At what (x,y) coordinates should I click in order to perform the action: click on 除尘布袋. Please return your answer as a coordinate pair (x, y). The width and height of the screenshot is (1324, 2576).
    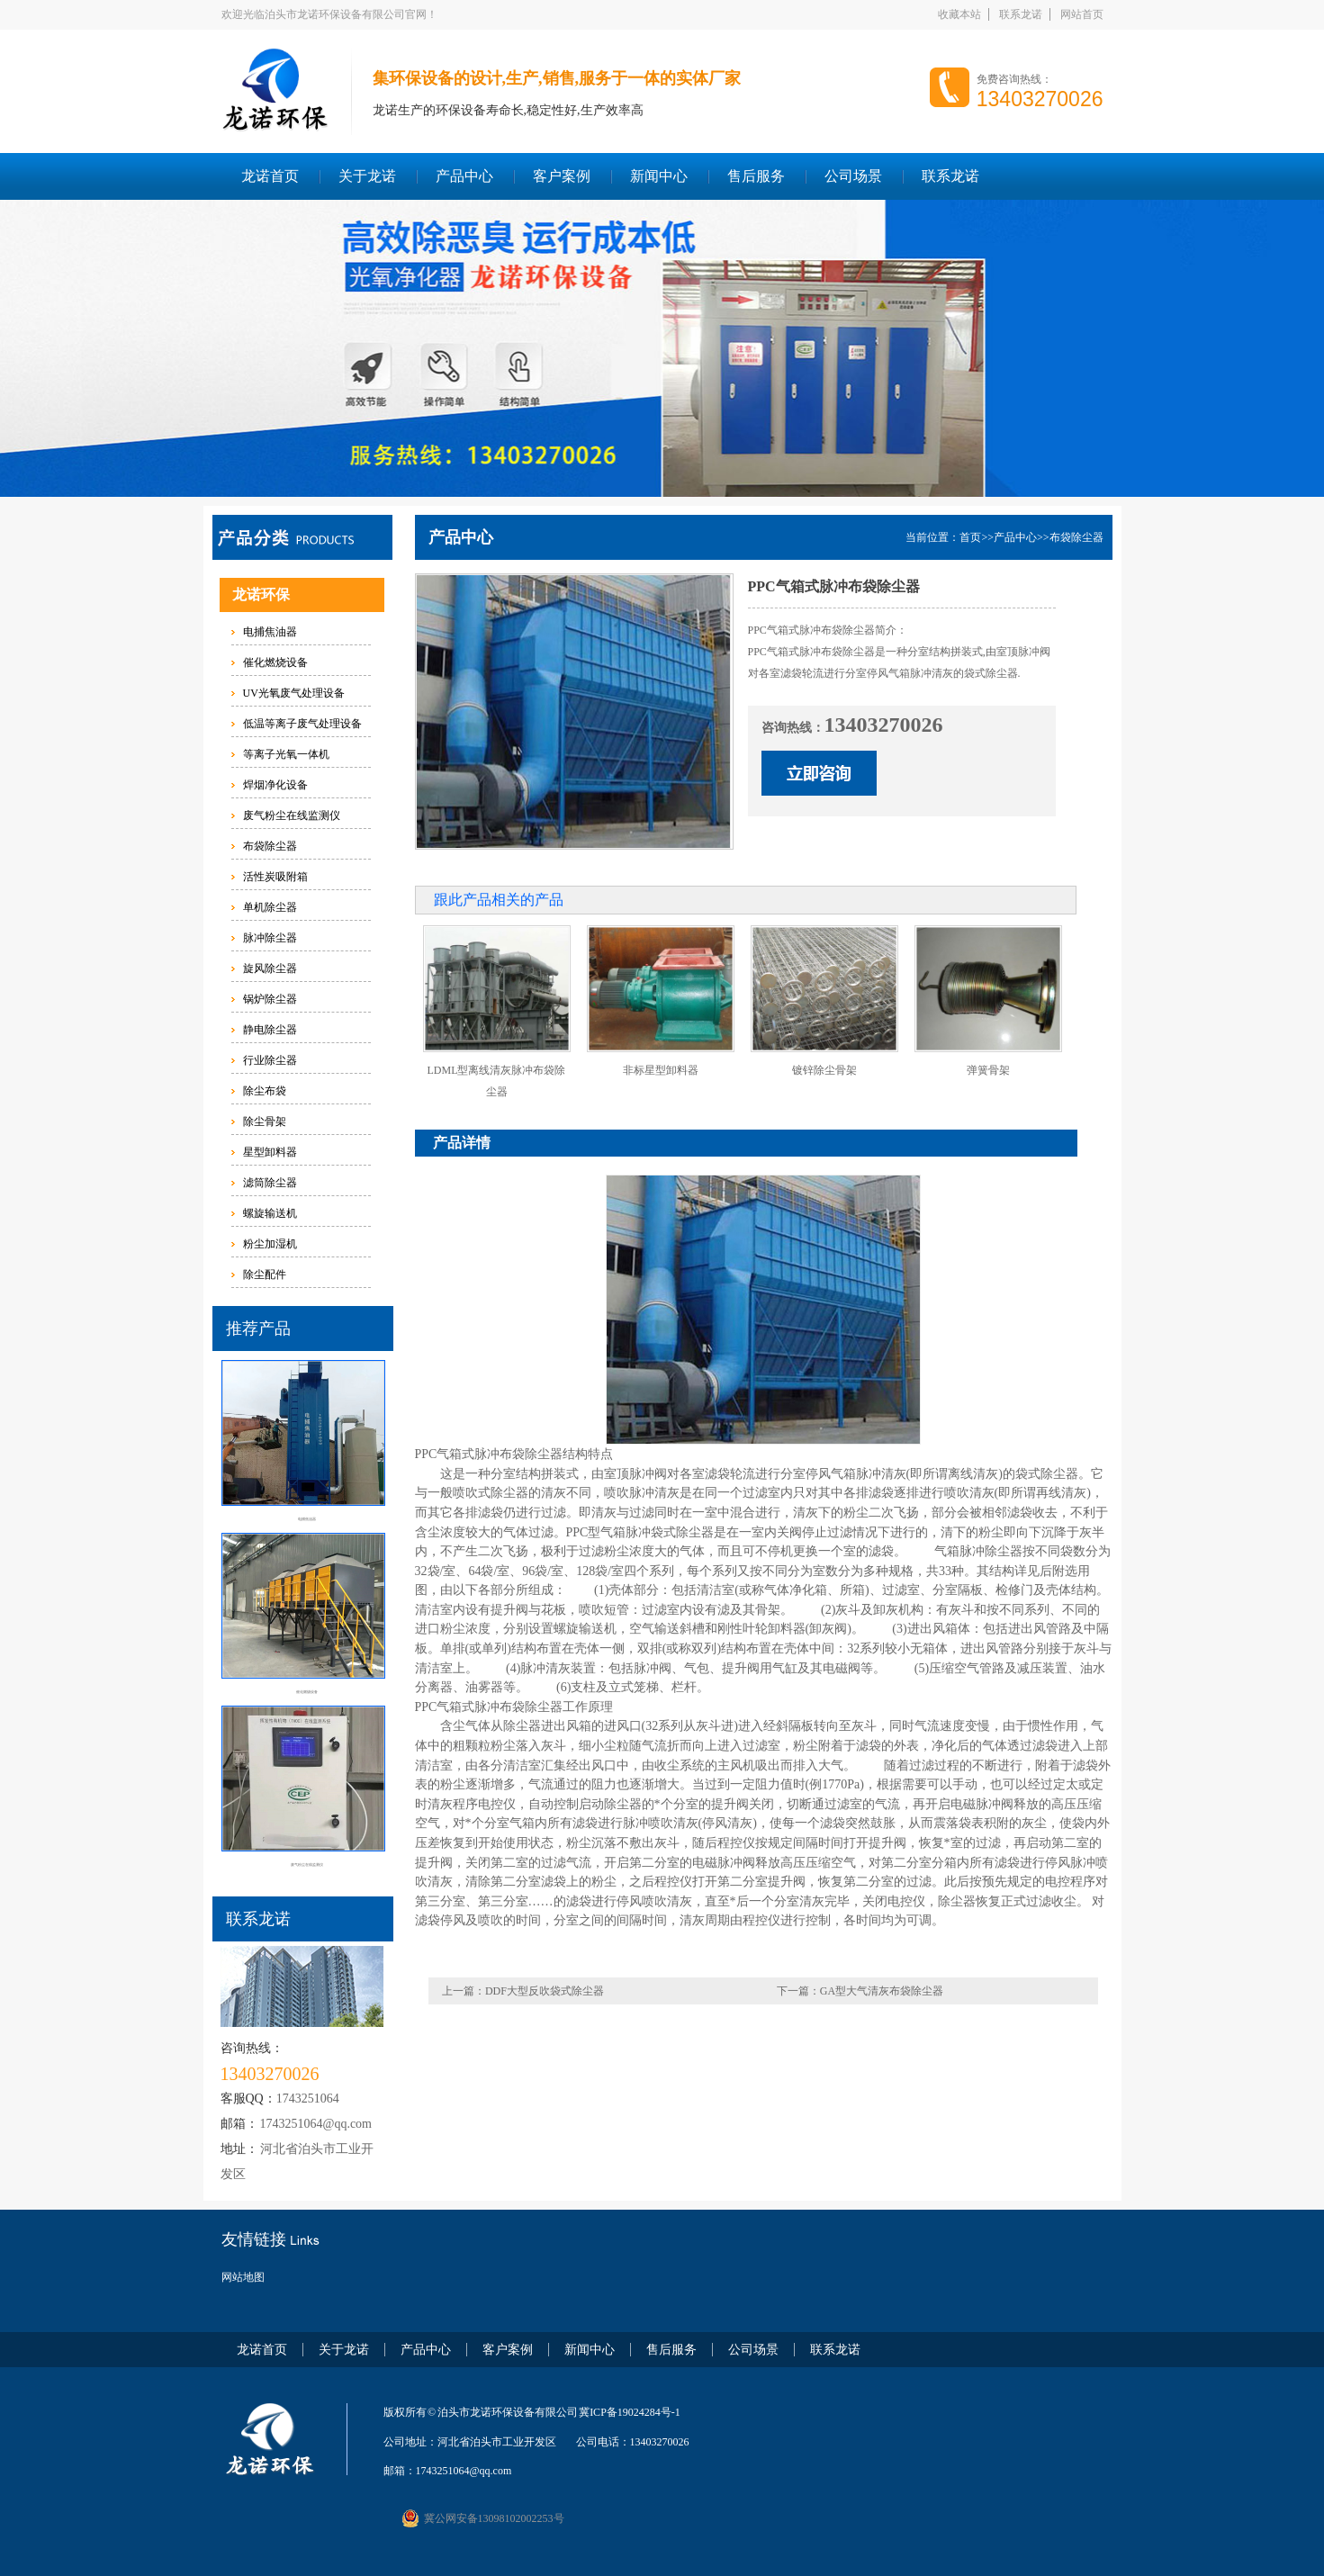
    Looking at the image, I should click on (264, 1091).